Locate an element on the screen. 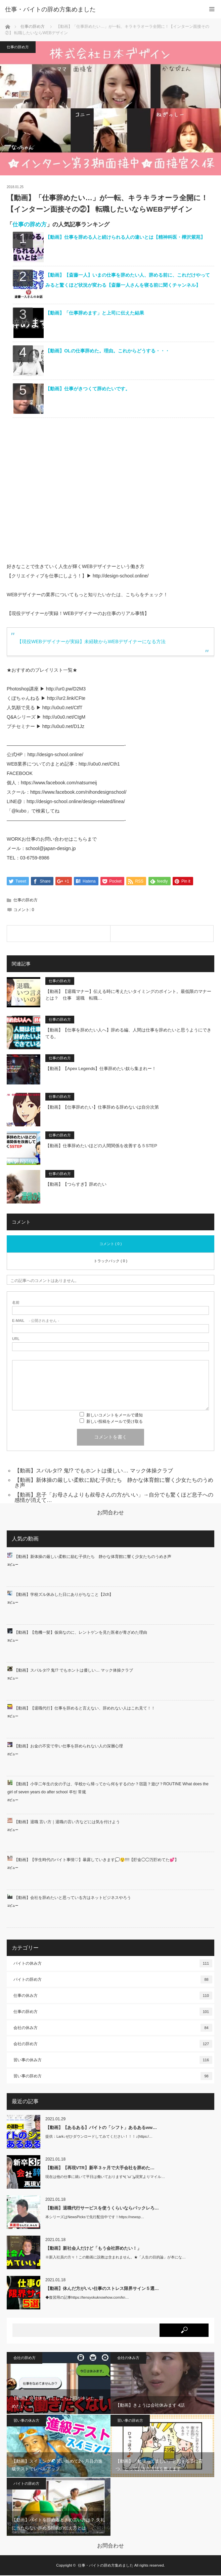 The height and width of the screenshot is (2576, 221). 習い事の休み方 is located at coordinates (112, 2061).